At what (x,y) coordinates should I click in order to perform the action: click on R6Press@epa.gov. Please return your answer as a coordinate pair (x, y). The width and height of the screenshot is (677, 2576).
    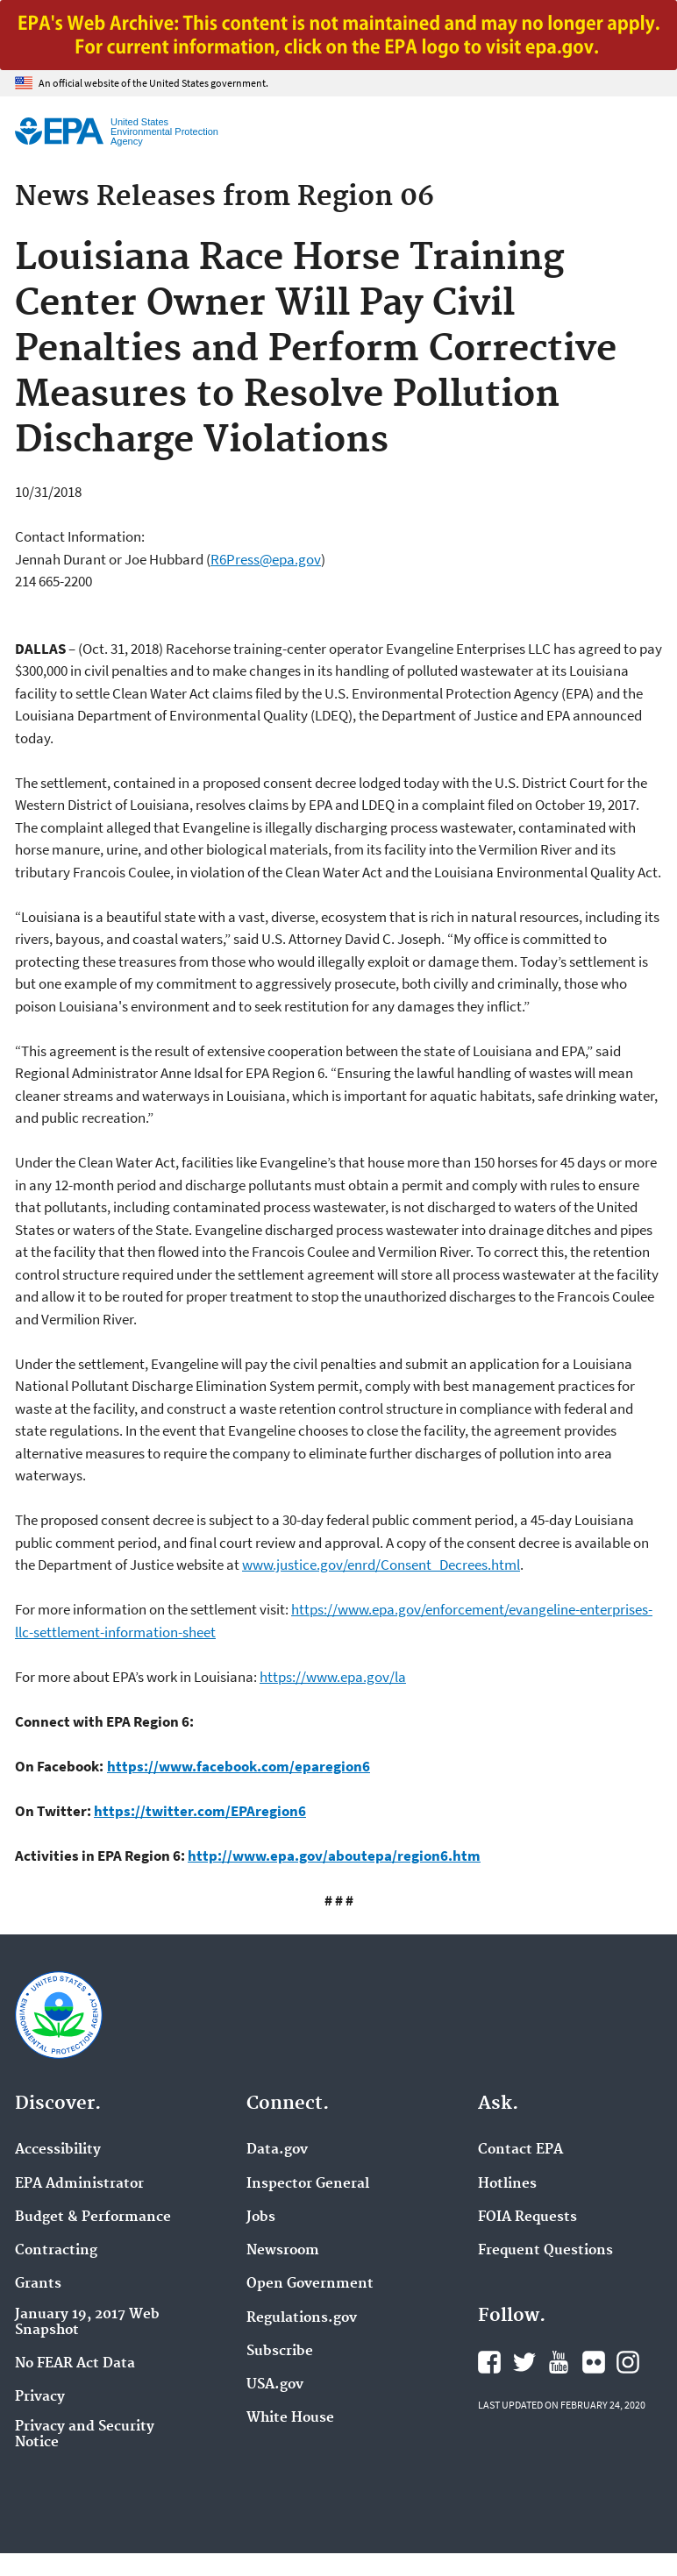
    Looking at the image, I should click on (265, 559).